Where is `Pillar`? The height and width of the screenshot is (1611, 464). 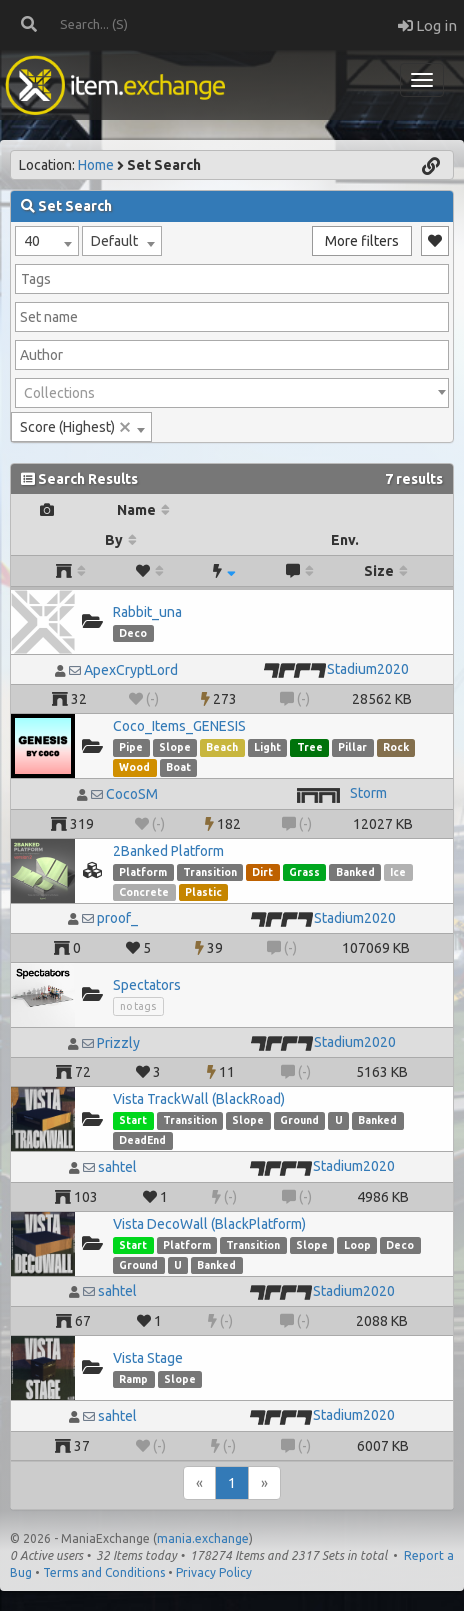
Pillar is located at coordinates (352, 747).